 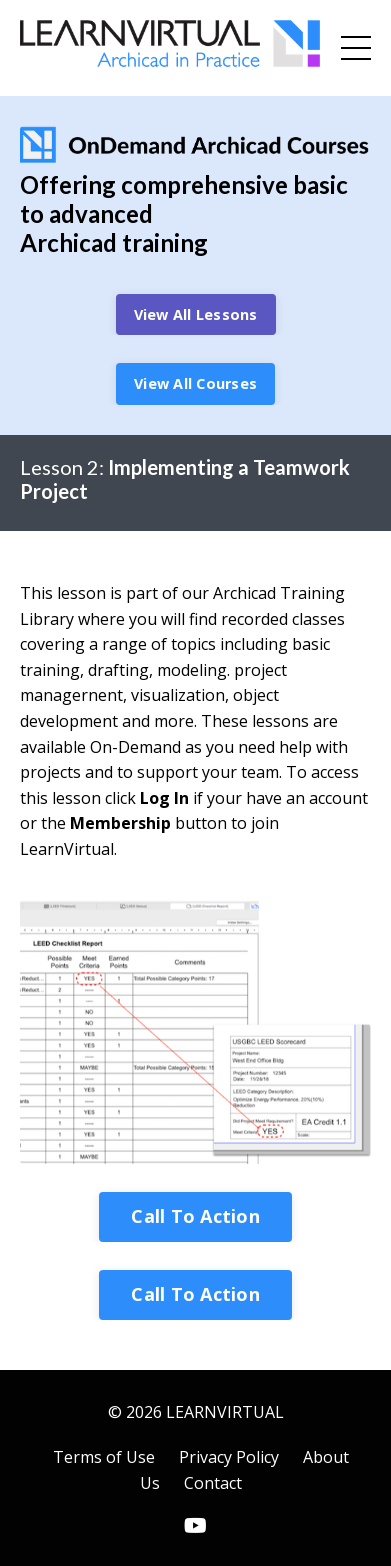 What do you see at coordinates (196, 314) in the screenshot?
I see `View All Lessons [button]` at bounding box center [196, 314].